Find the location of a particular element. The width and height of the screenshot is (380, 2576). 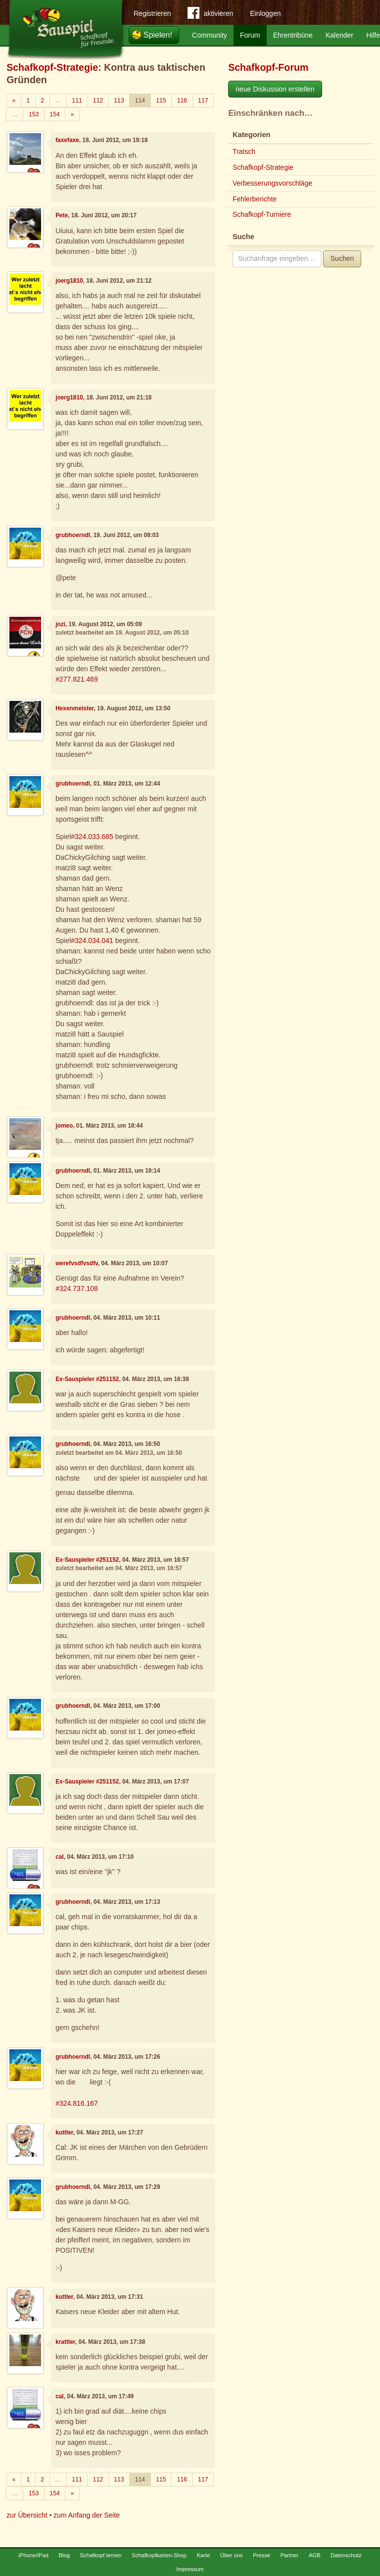

111 is located at coordinates (77, 100).